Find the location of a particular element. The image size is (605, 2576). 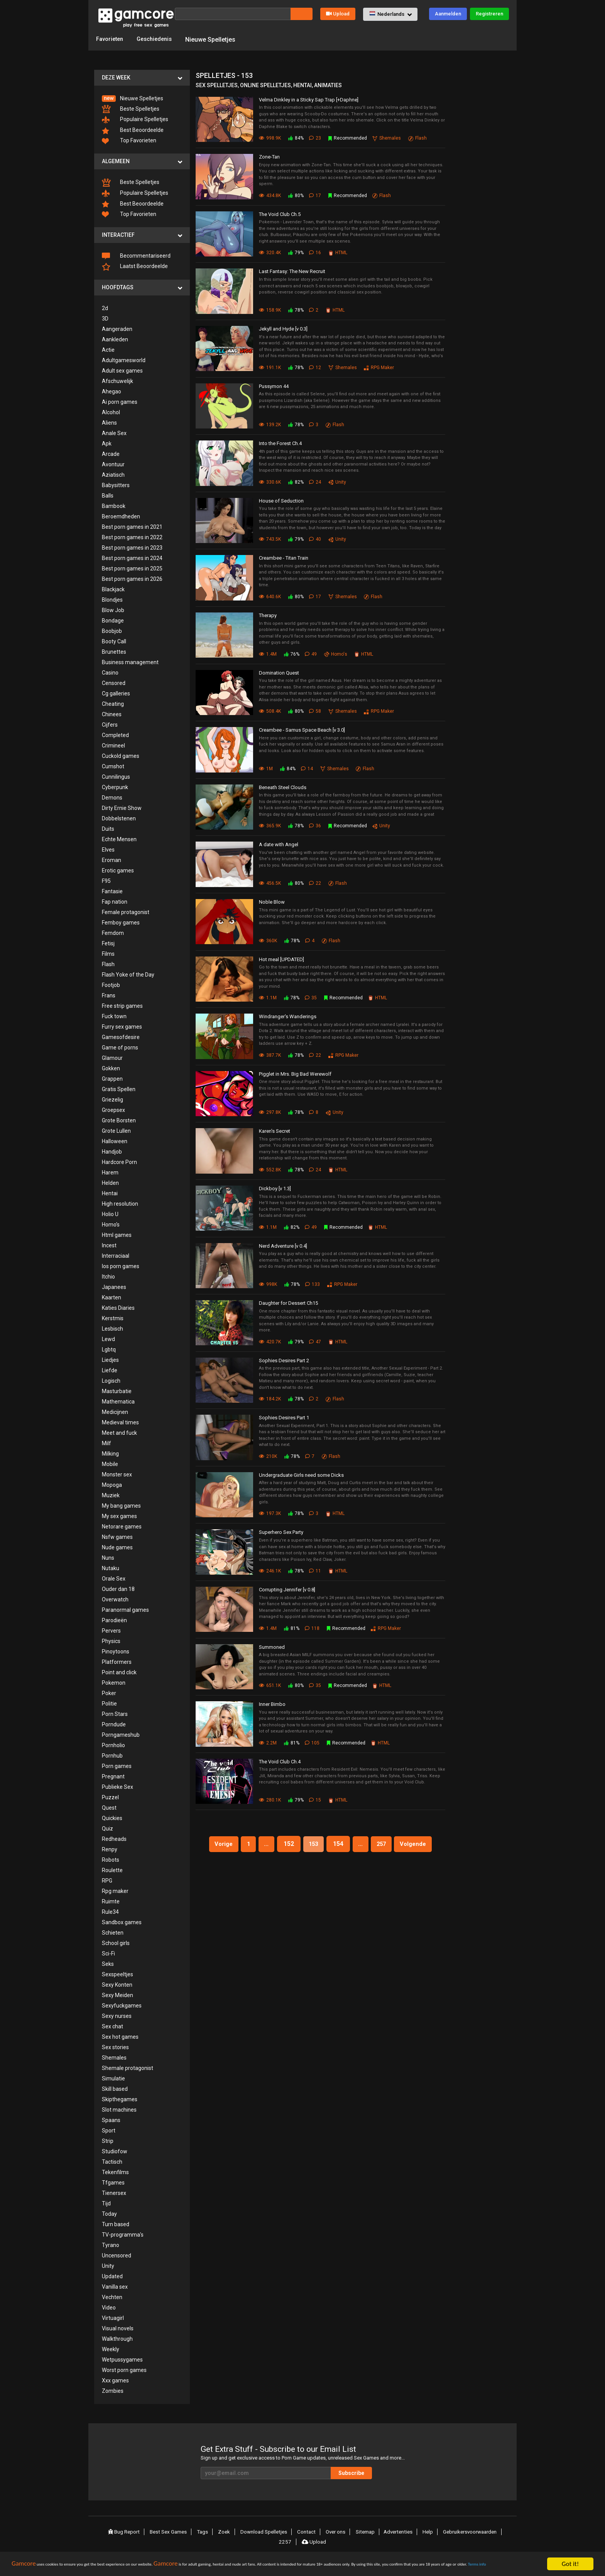

Over ons is located at coordinates (333, 2531).